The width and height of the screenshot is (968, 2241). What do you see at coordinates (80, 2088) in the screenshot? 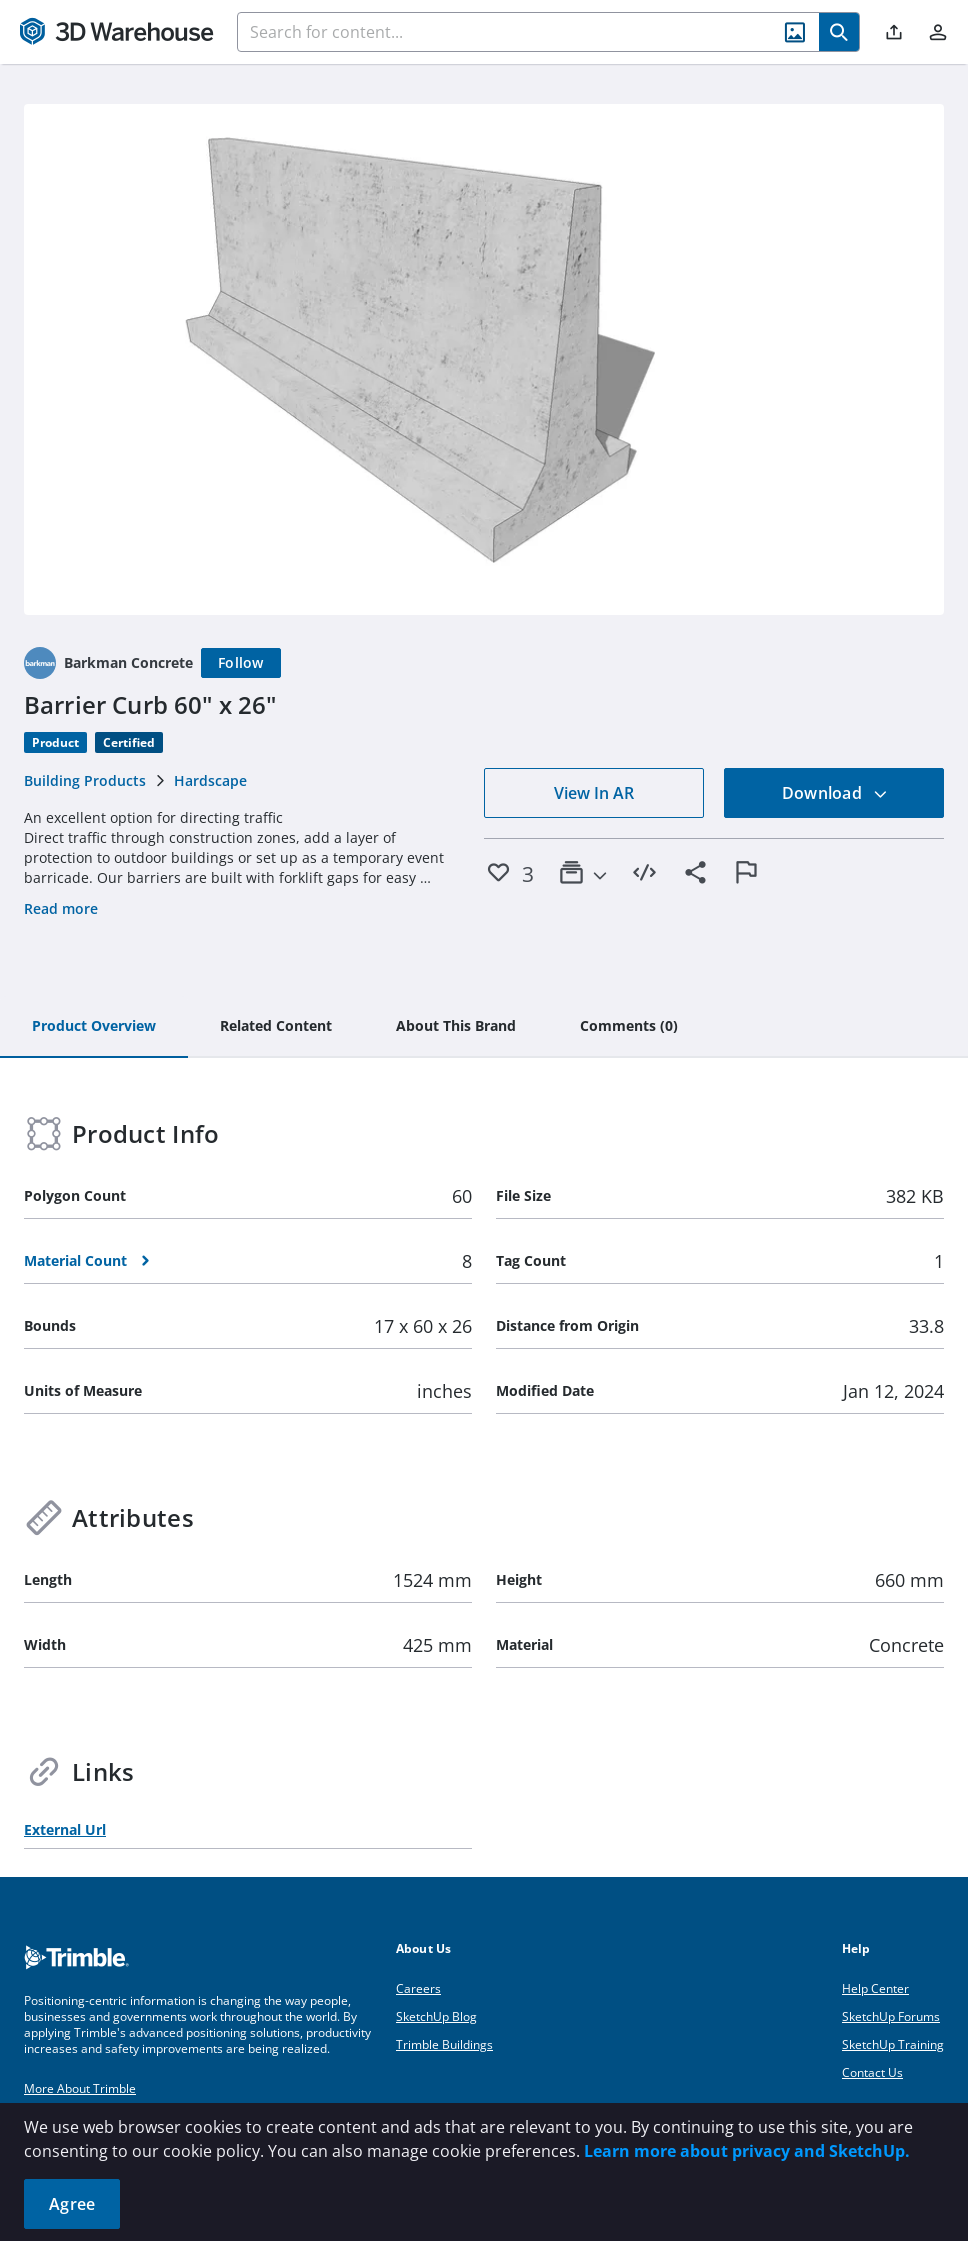
I see `More About Trimble` at bounding box center [80, 2088].